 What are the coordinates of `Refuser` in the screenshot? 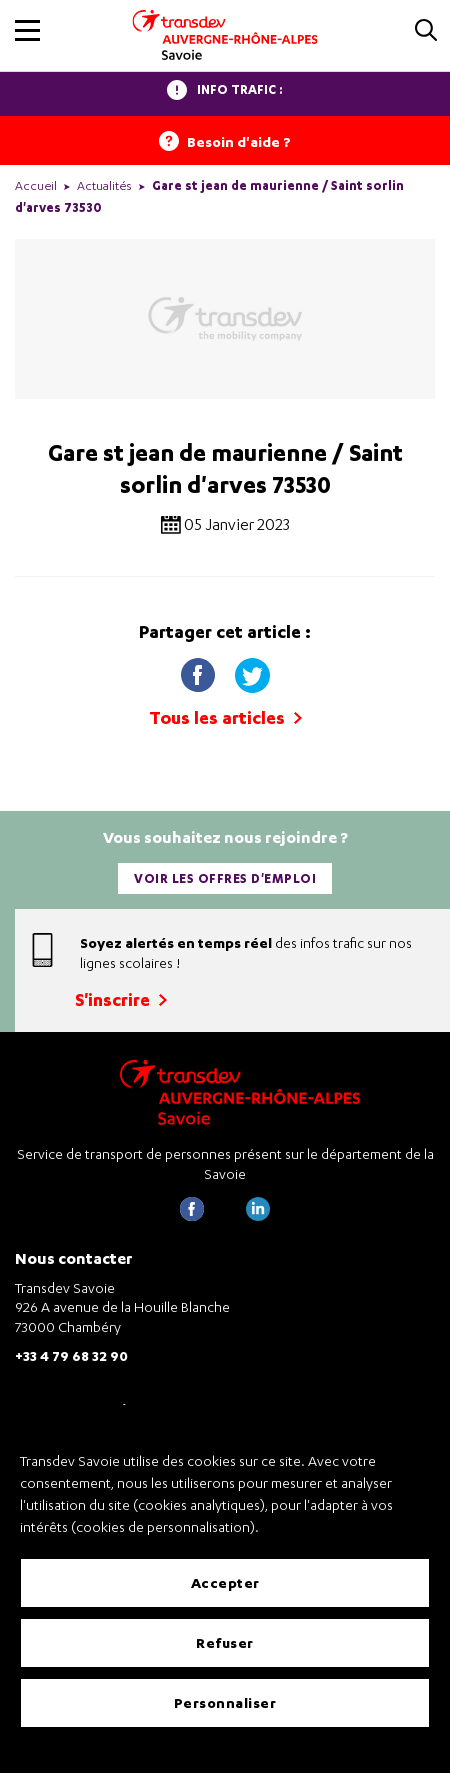 It's located at (225, 1642).